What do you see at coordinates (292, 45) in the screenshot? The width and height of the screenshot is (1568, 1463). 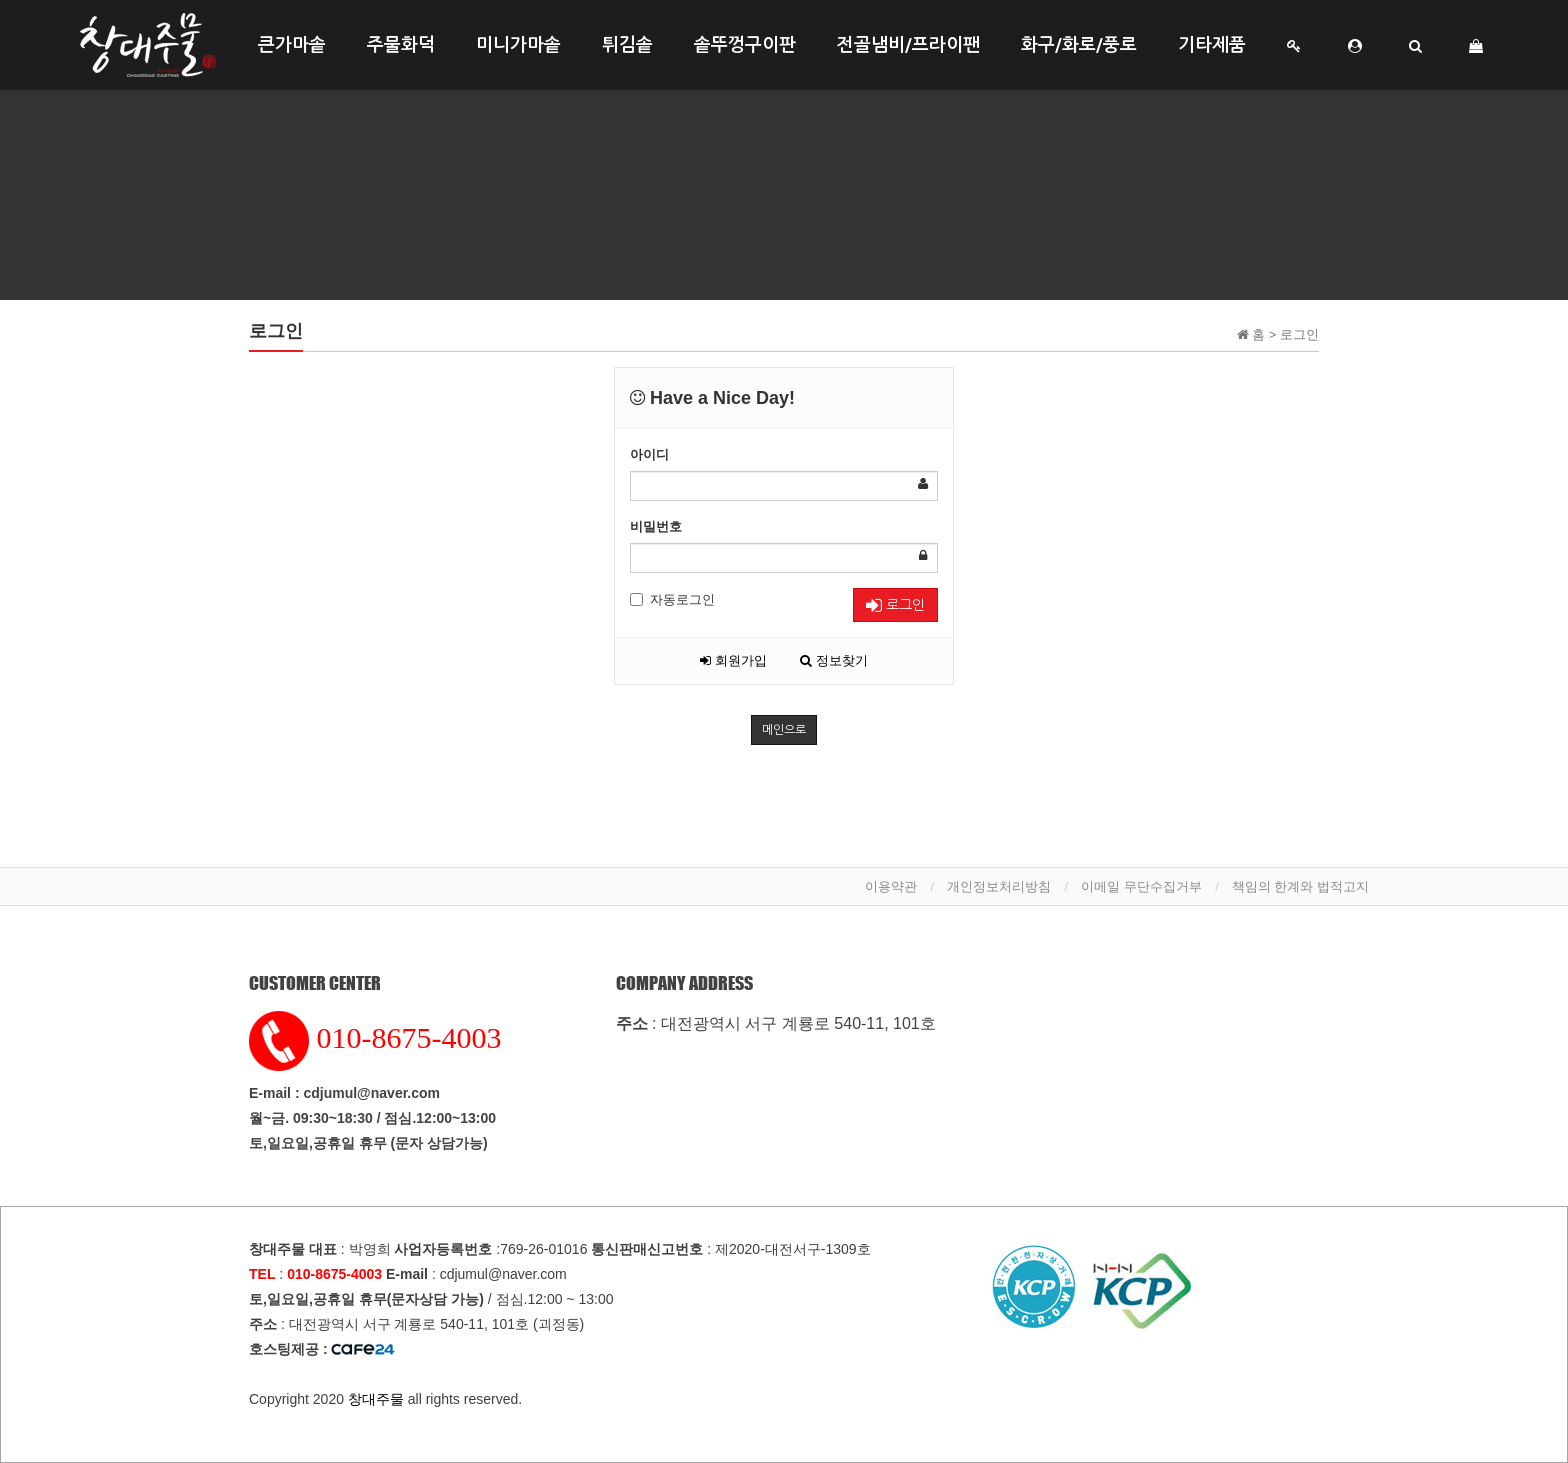 I see `큰가마솥` at bounding box center [292, 45].